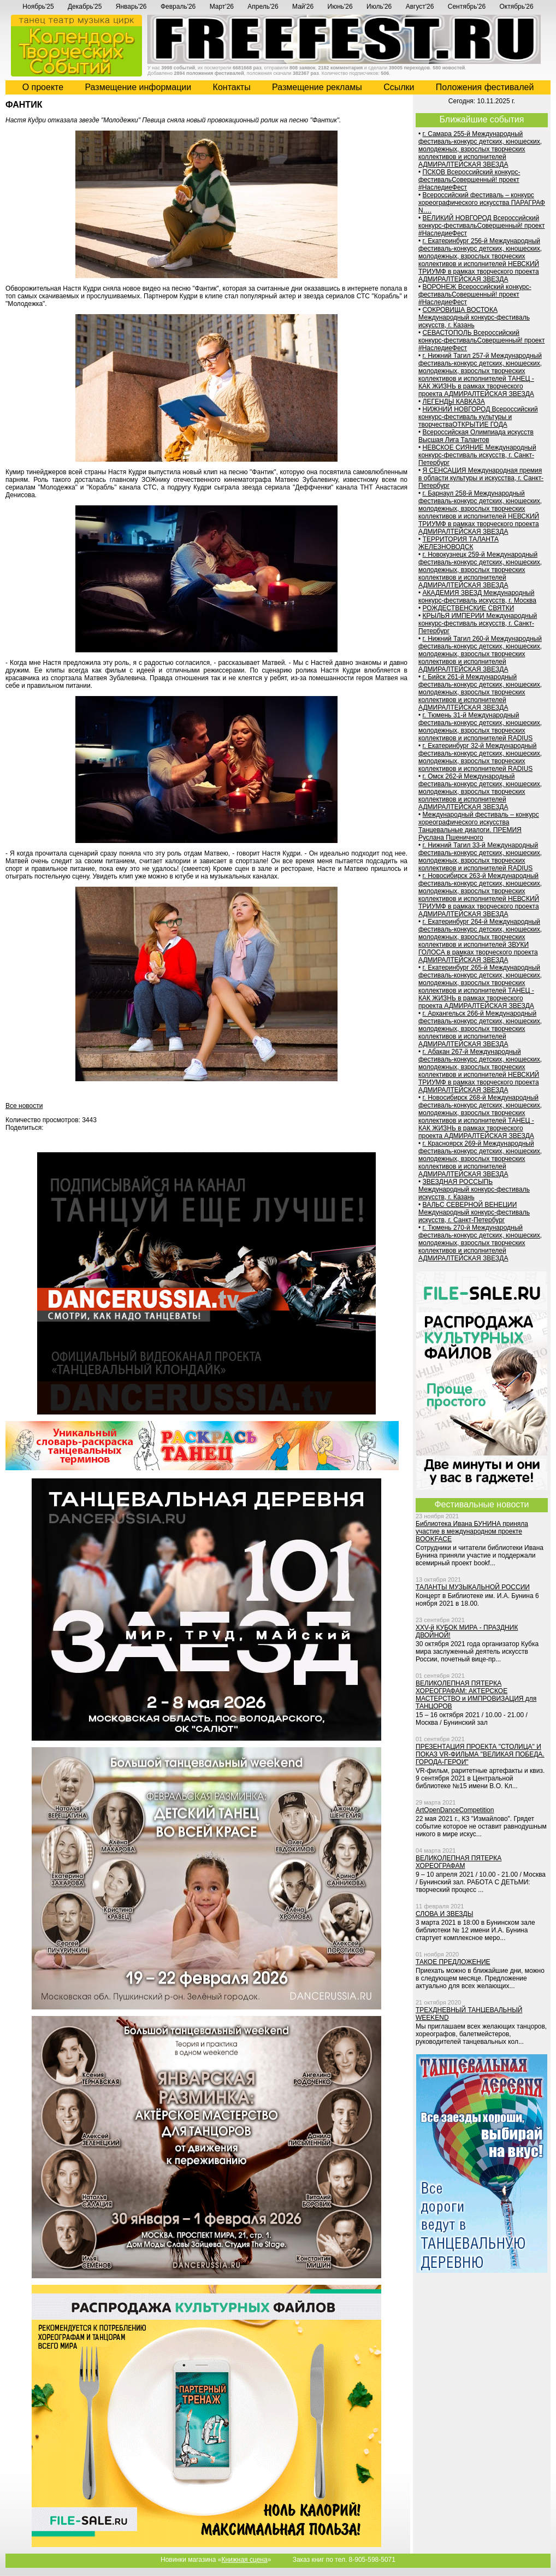  Describe the element at coordinates (340, 6) in the screenshot. I see `Июнь'26` at that location.